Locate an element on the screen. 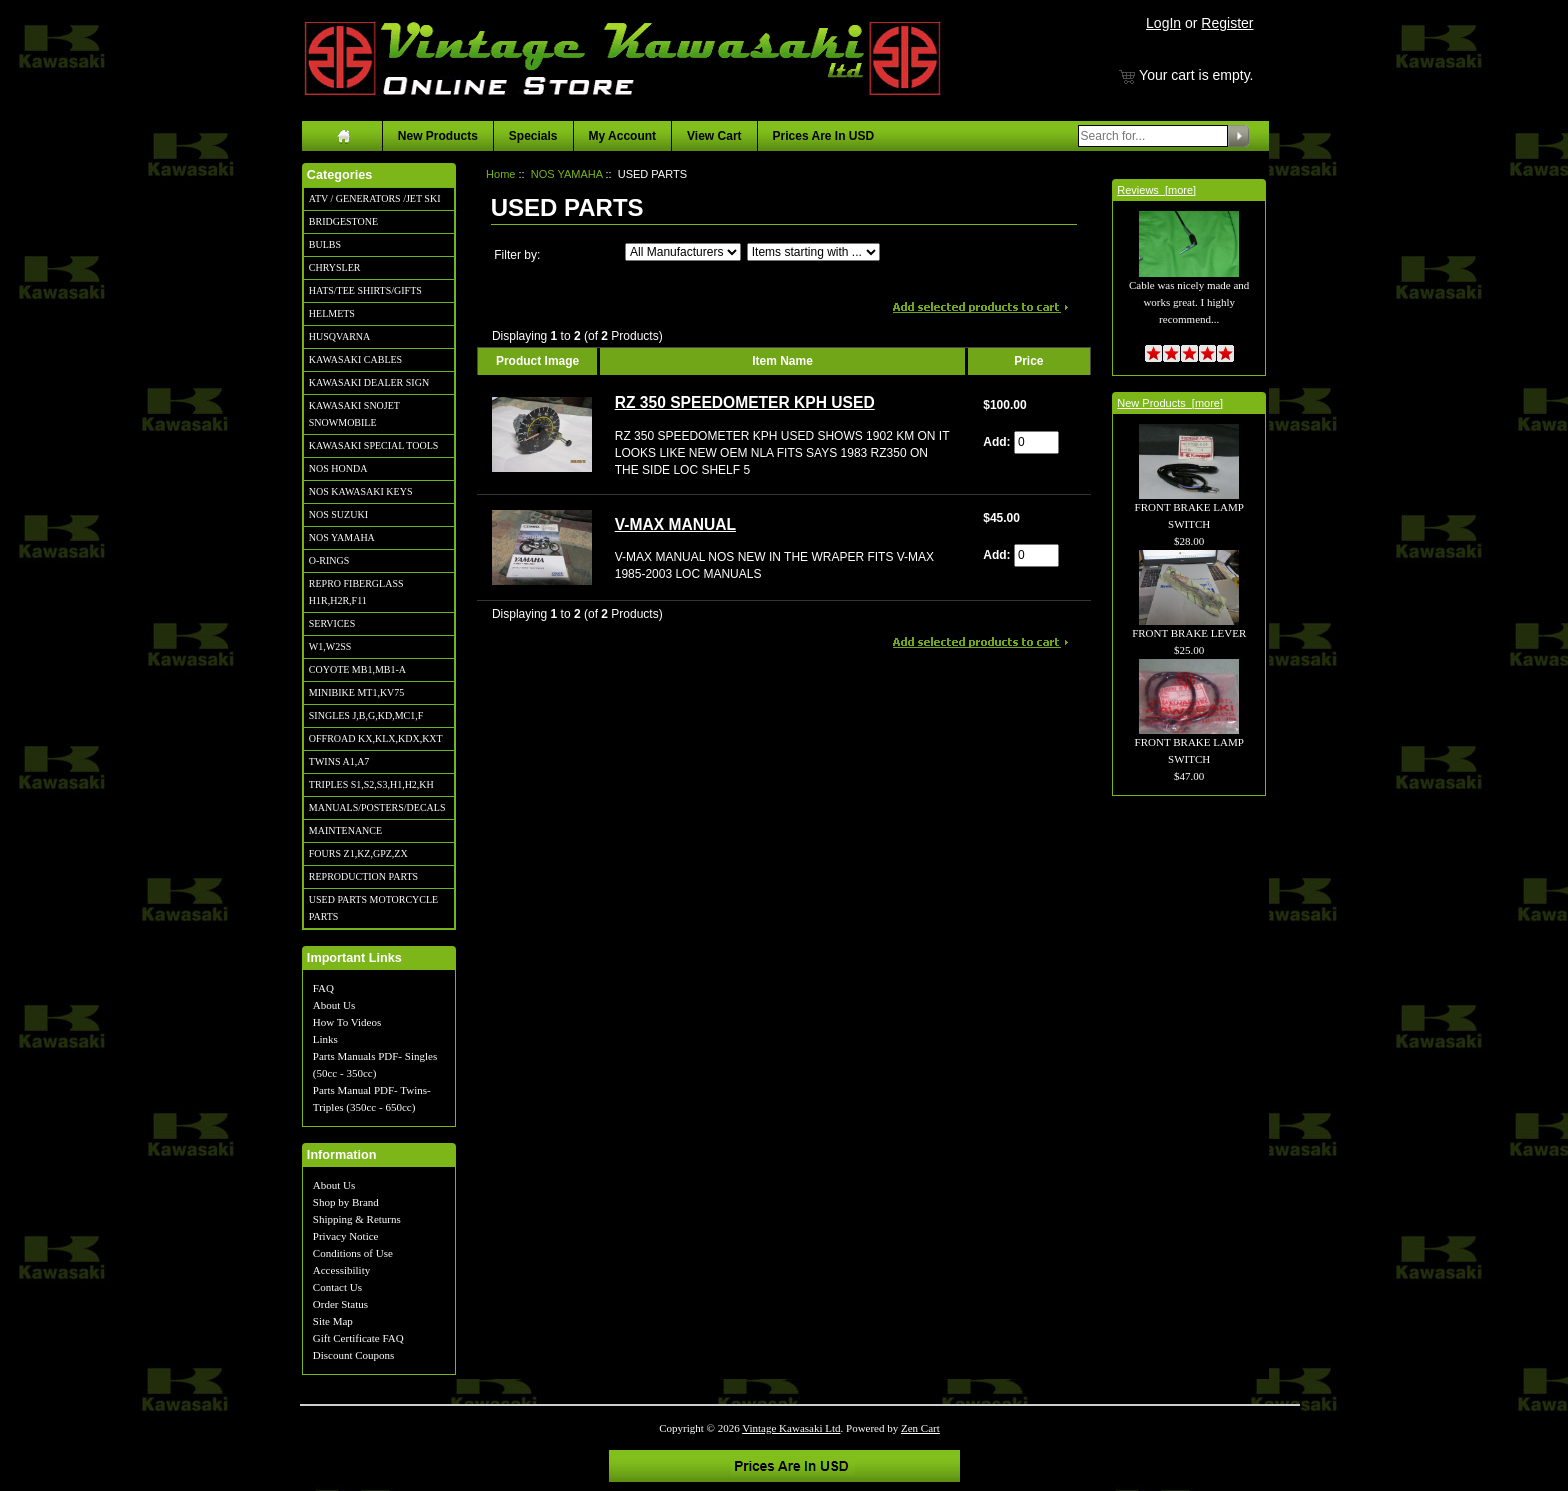 This screenshot has height=1491, width=1568. MAINTENANCE is located at coordinates (345, 830).